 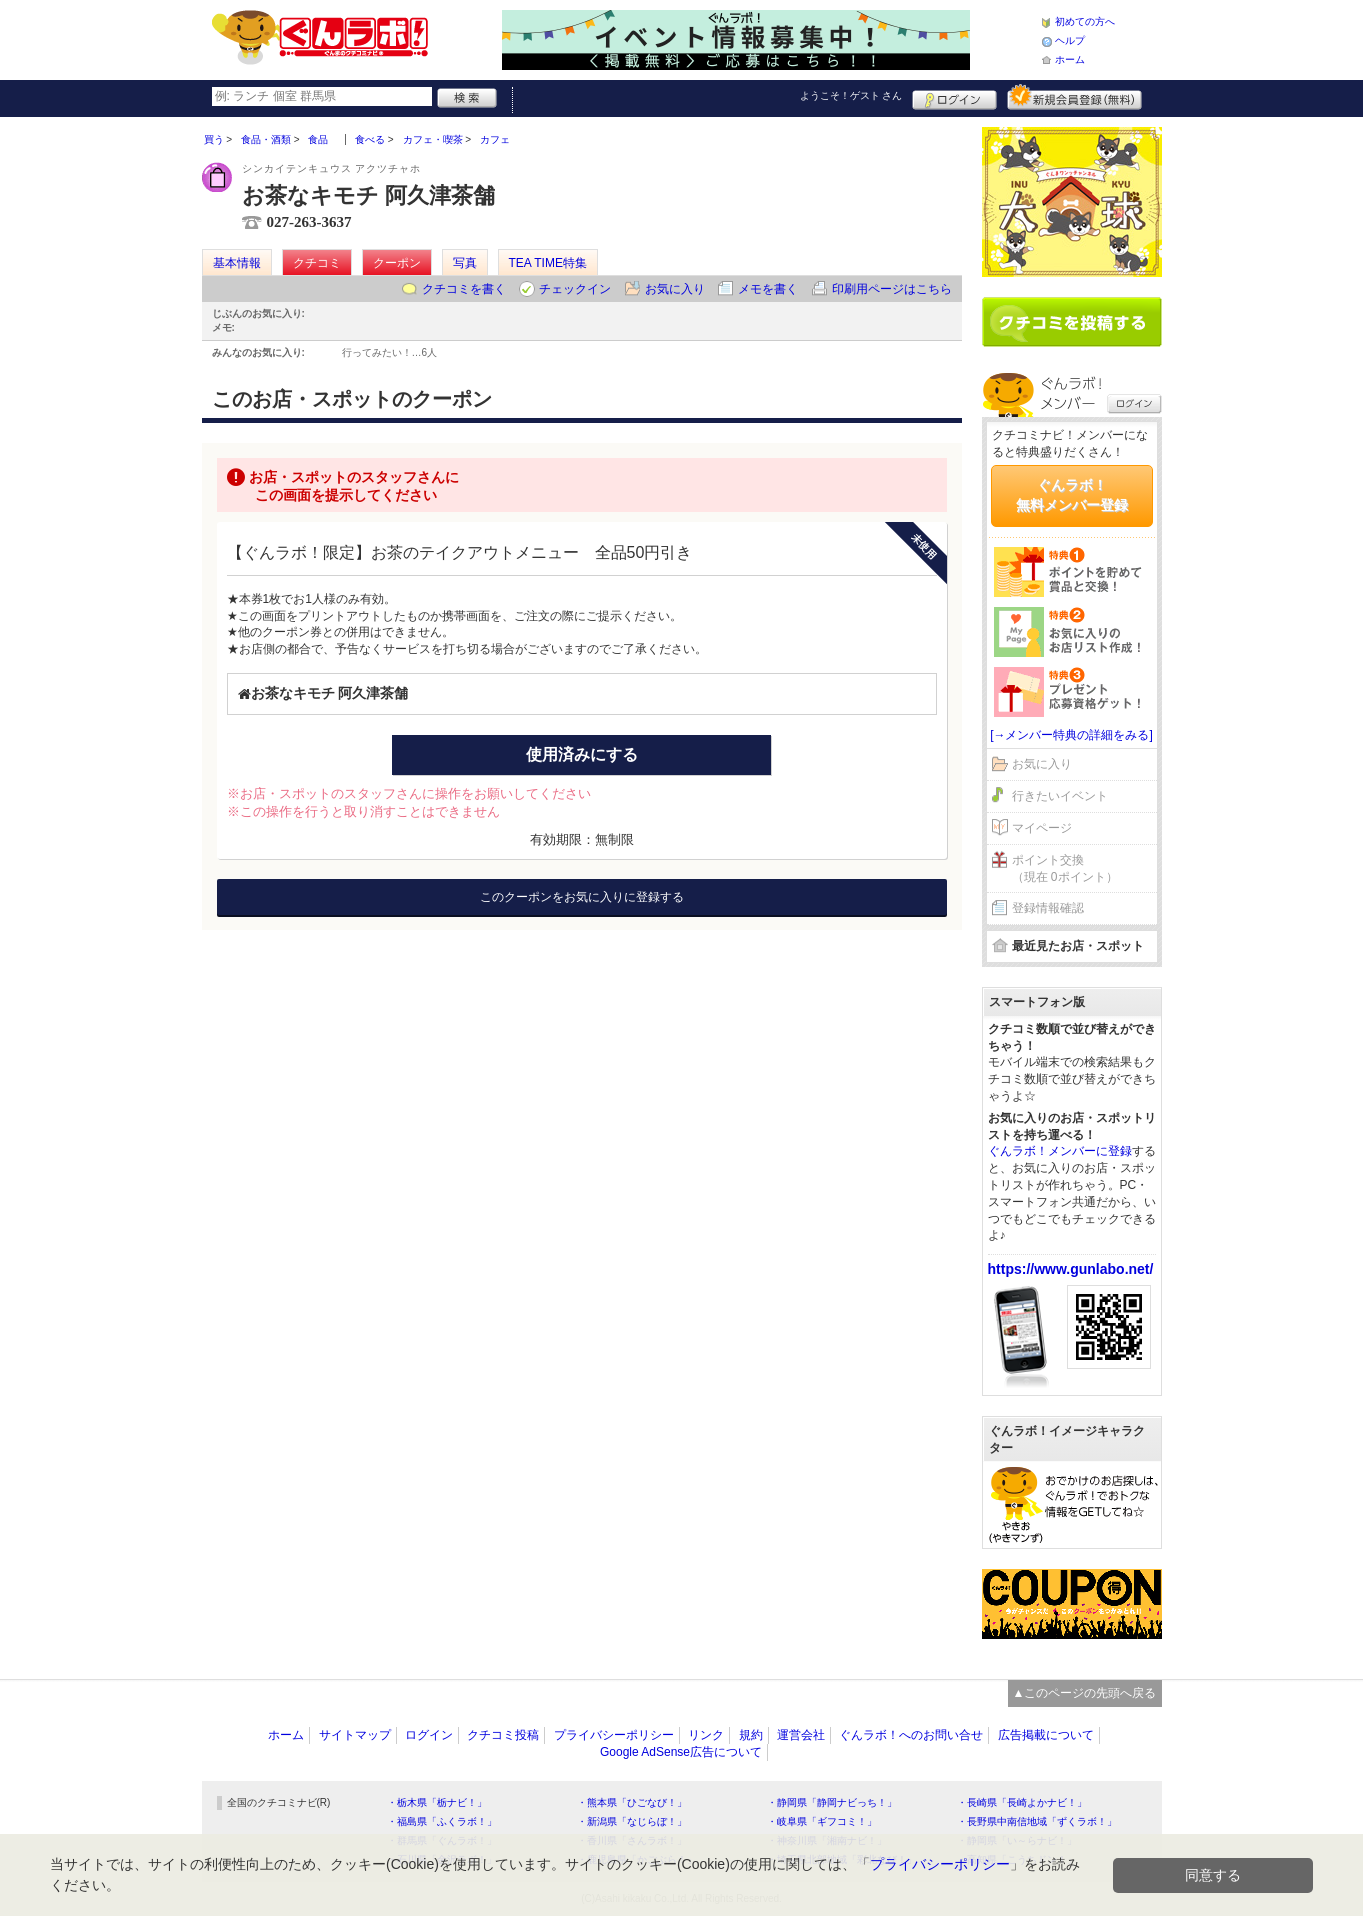 What do you see at coordinates (1071, 1269) in the screenshot?
I see `https://www.gunlabo.net/` at bounding box center [1071, 1269].